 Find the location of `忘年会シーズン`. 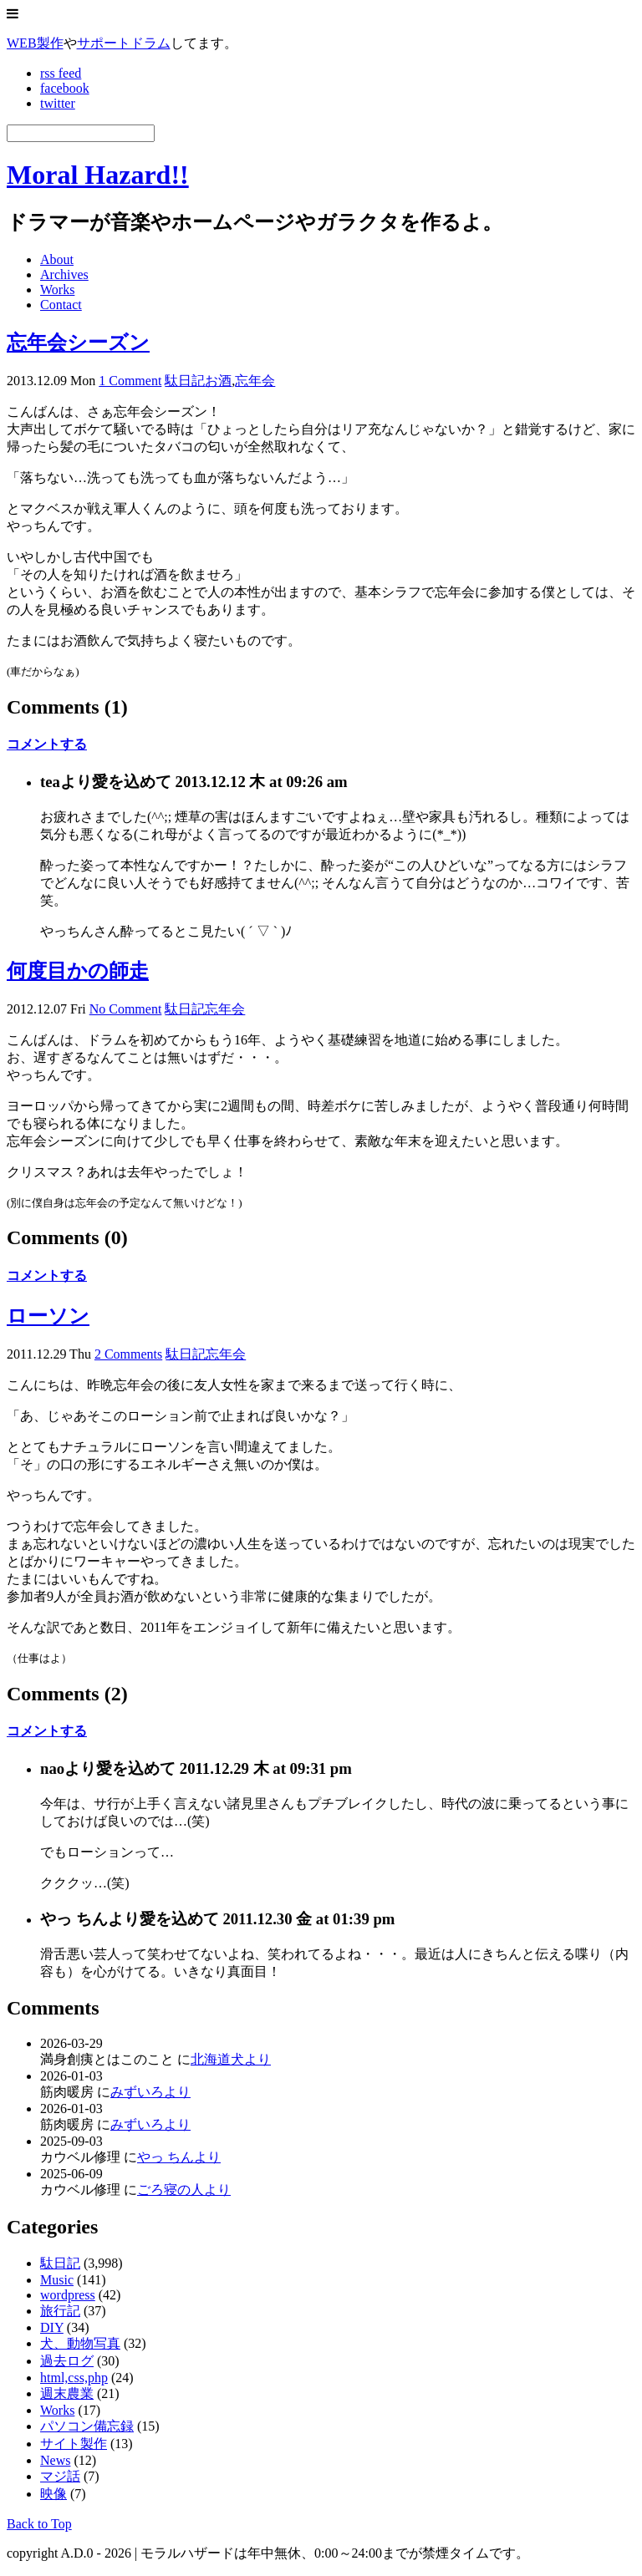

忘年会シーズン is located at coordinates (78, 342).